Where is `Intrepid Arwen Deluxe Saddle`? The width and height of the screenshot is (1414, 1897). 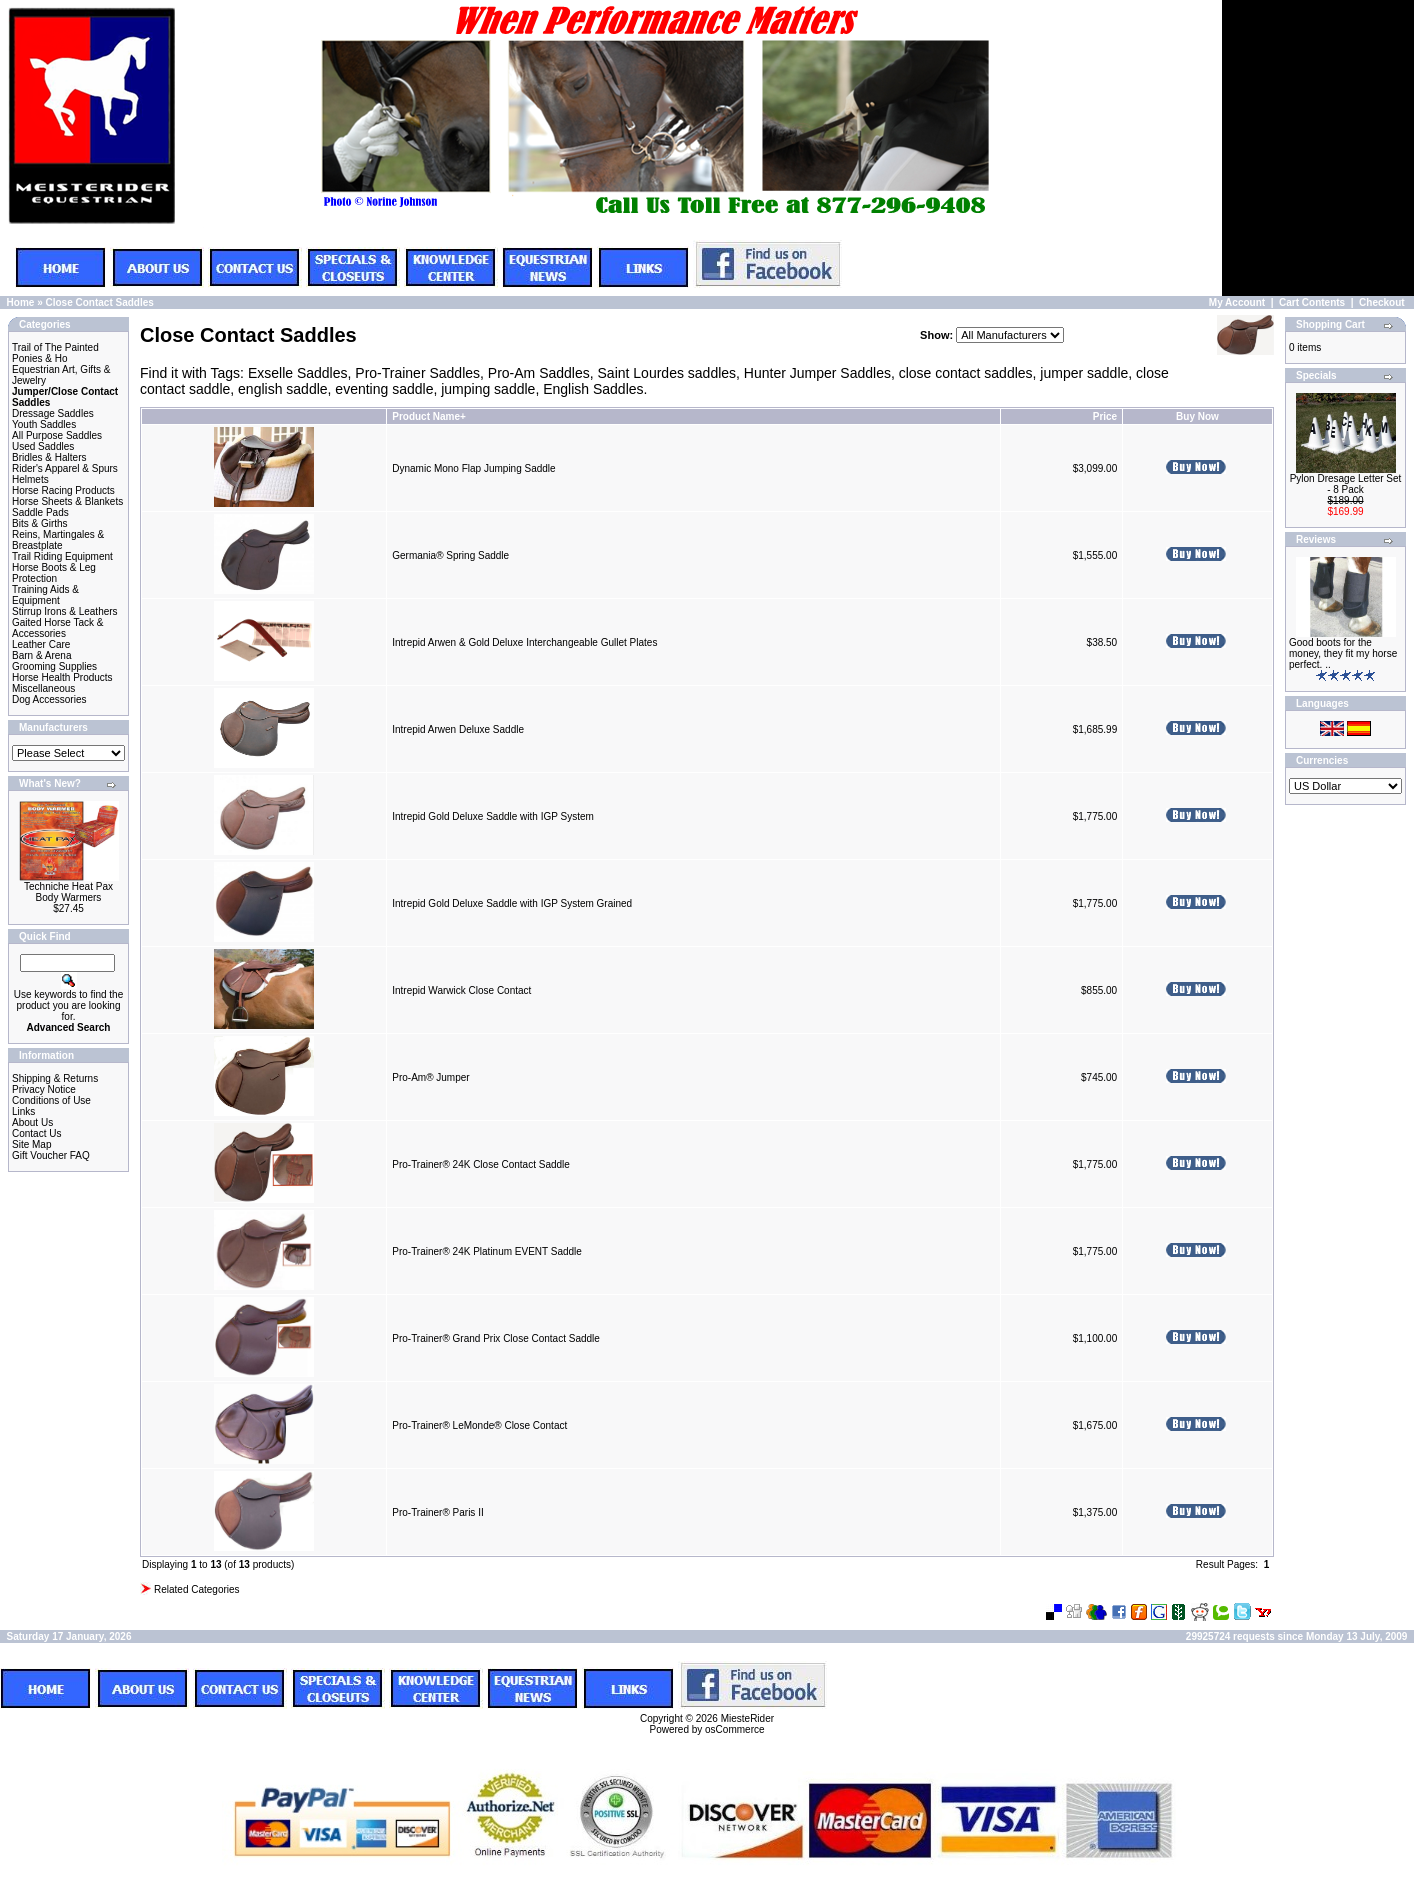 Intrepid Arwen Deluxe Saddle is located at coordinates (458, 729).